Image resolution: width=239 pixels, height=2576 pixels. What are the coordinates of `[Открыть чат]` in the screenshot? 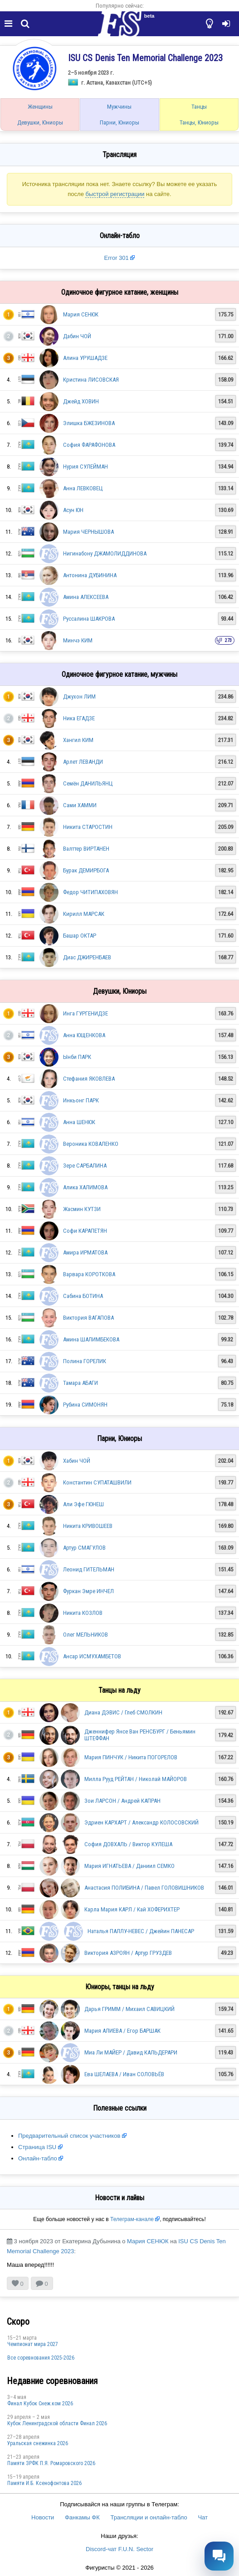 It's located at (219, 2556).